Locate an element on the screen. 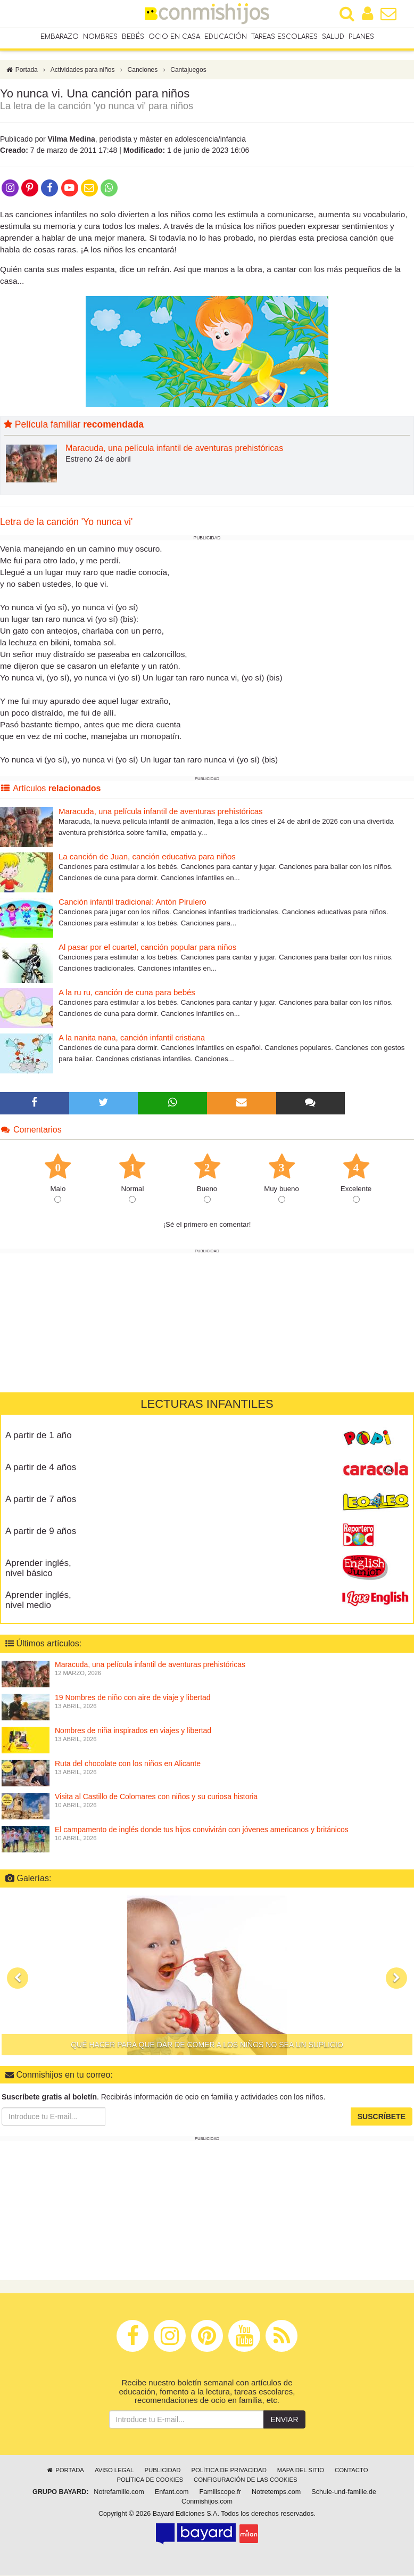 The width and height of the screenshot is (414, 2576). Canciones is located at coordinates (143, 71).